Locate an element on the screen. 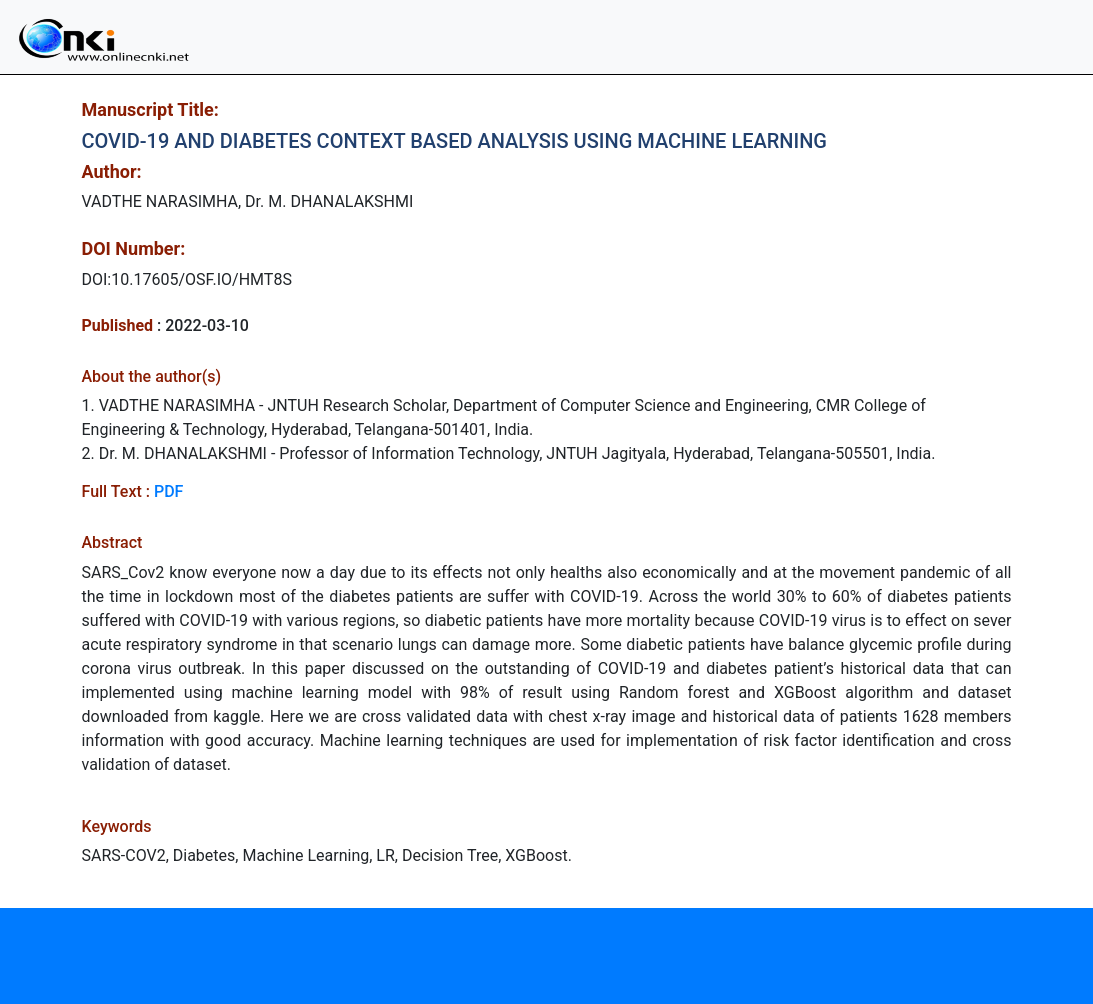 Image resolution: width=1093 pixels, height=1004 pixels. PDF is located at coordinates (168, 491).